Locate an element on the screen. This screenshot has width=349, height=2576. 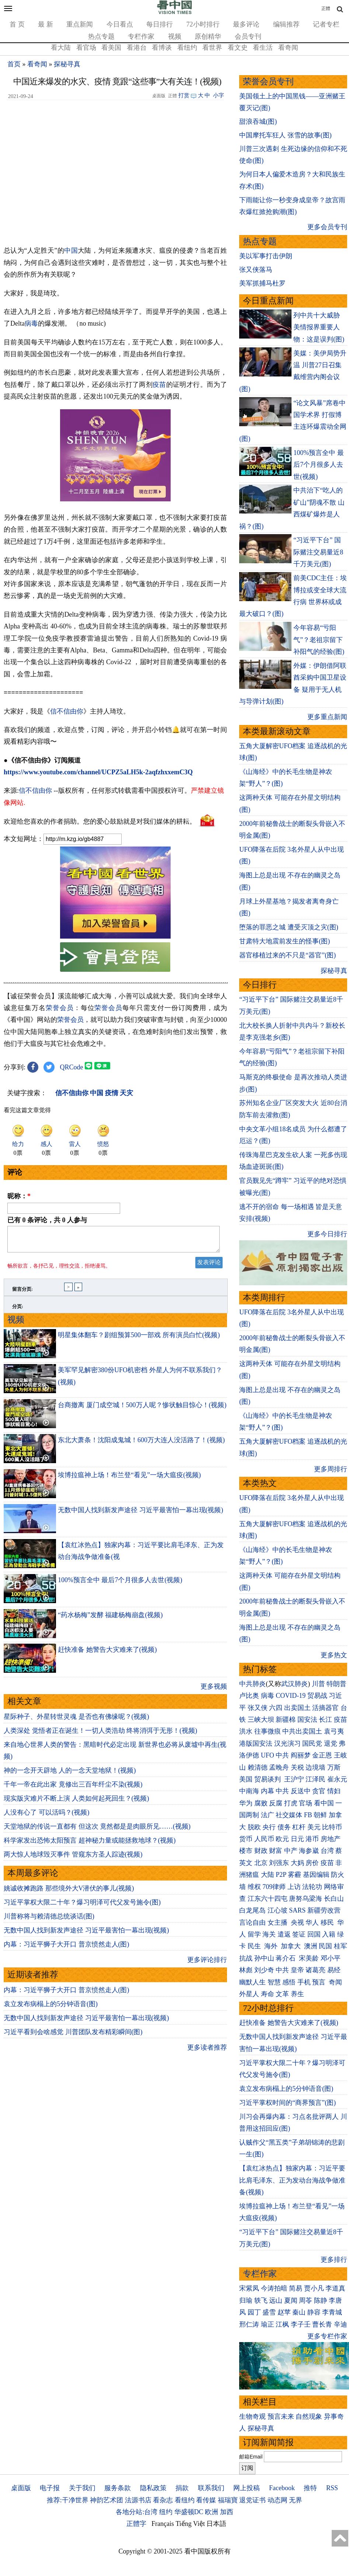
看官场 is located at coordinates (86, 47).